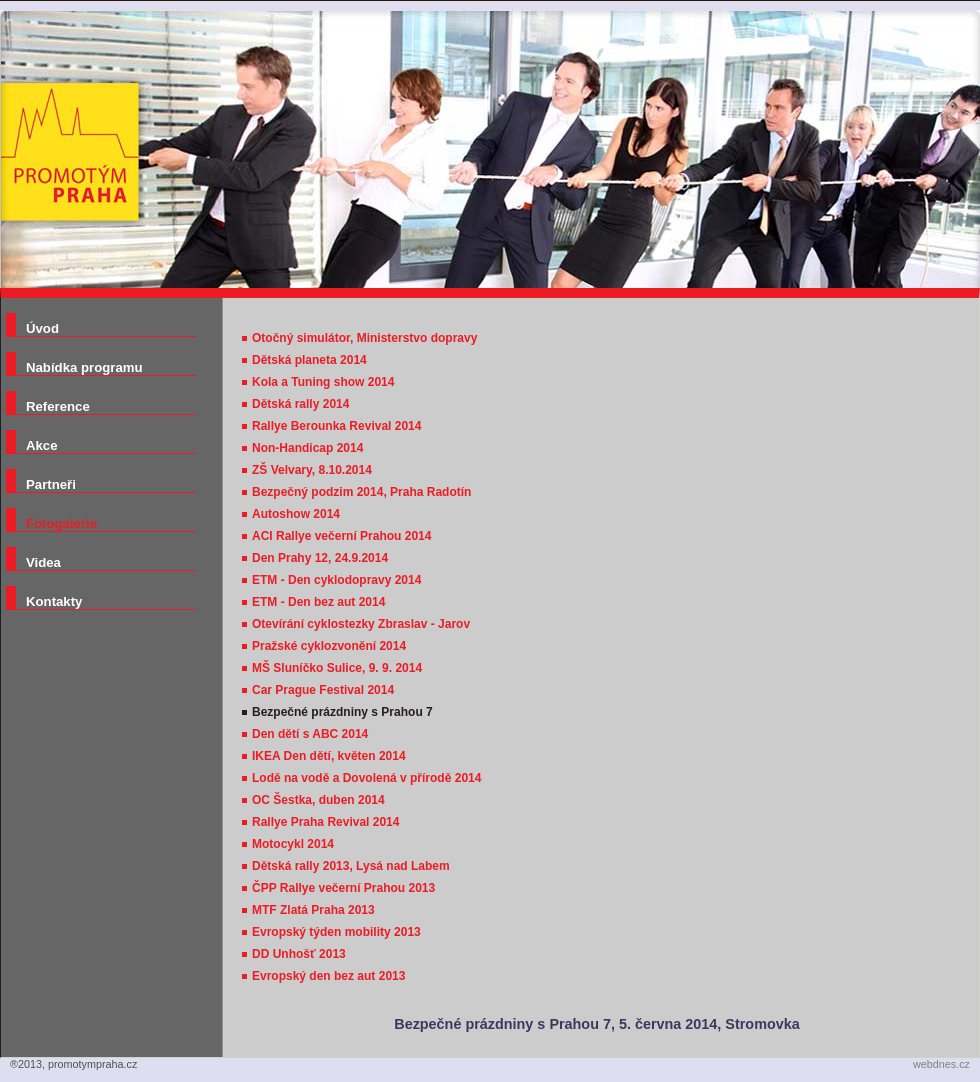  What do you see at coordinates (336, 426) in the screenshot?
I see `Rallye Berounka Revival 2014` at bounding box center [336, 426].